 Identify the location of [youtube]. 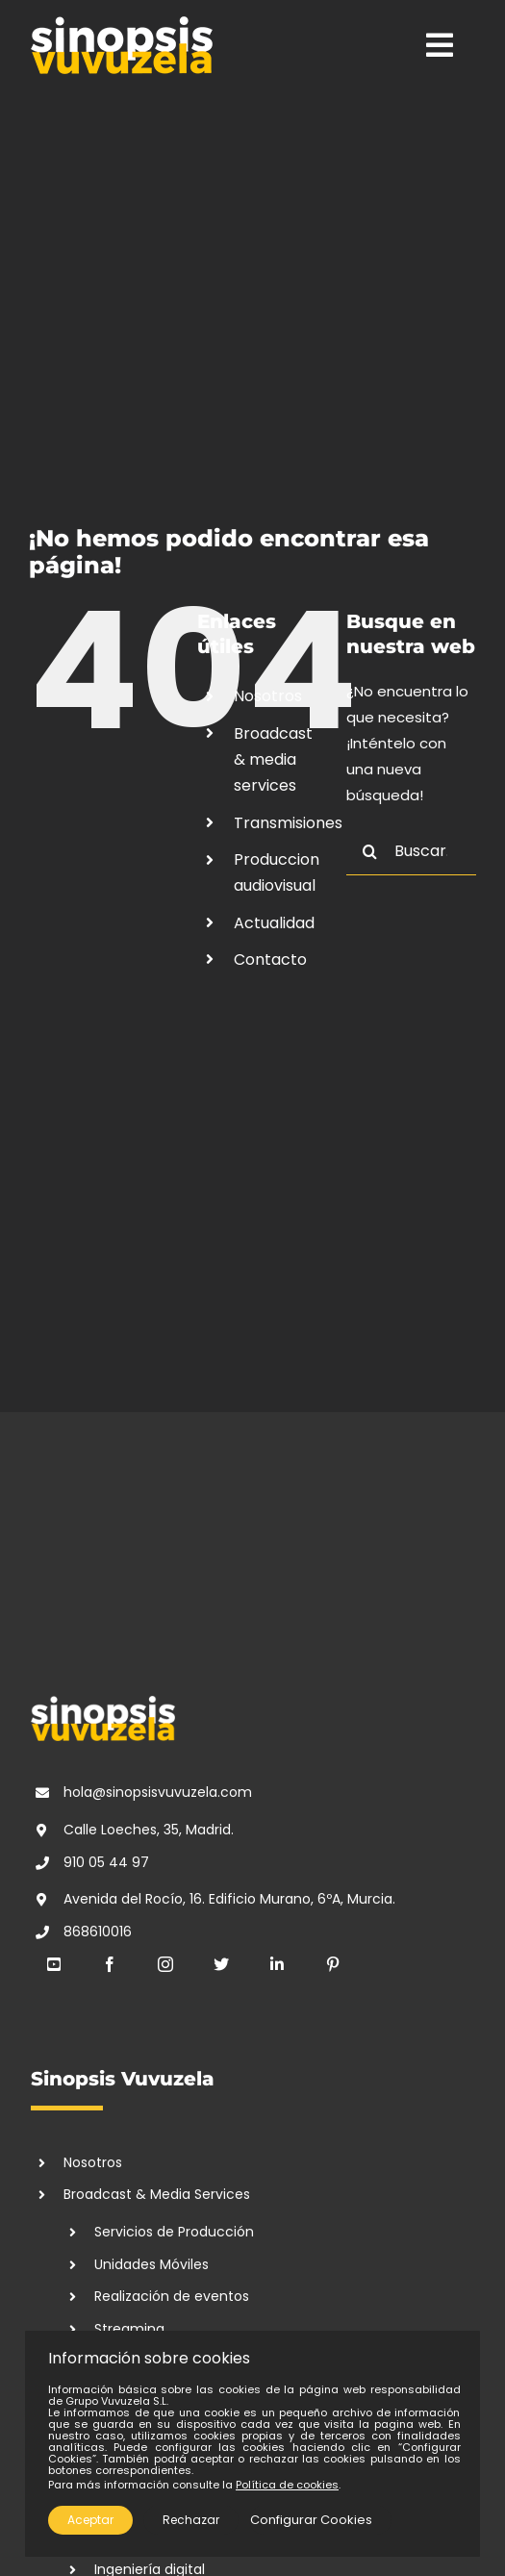
(54, 1964).